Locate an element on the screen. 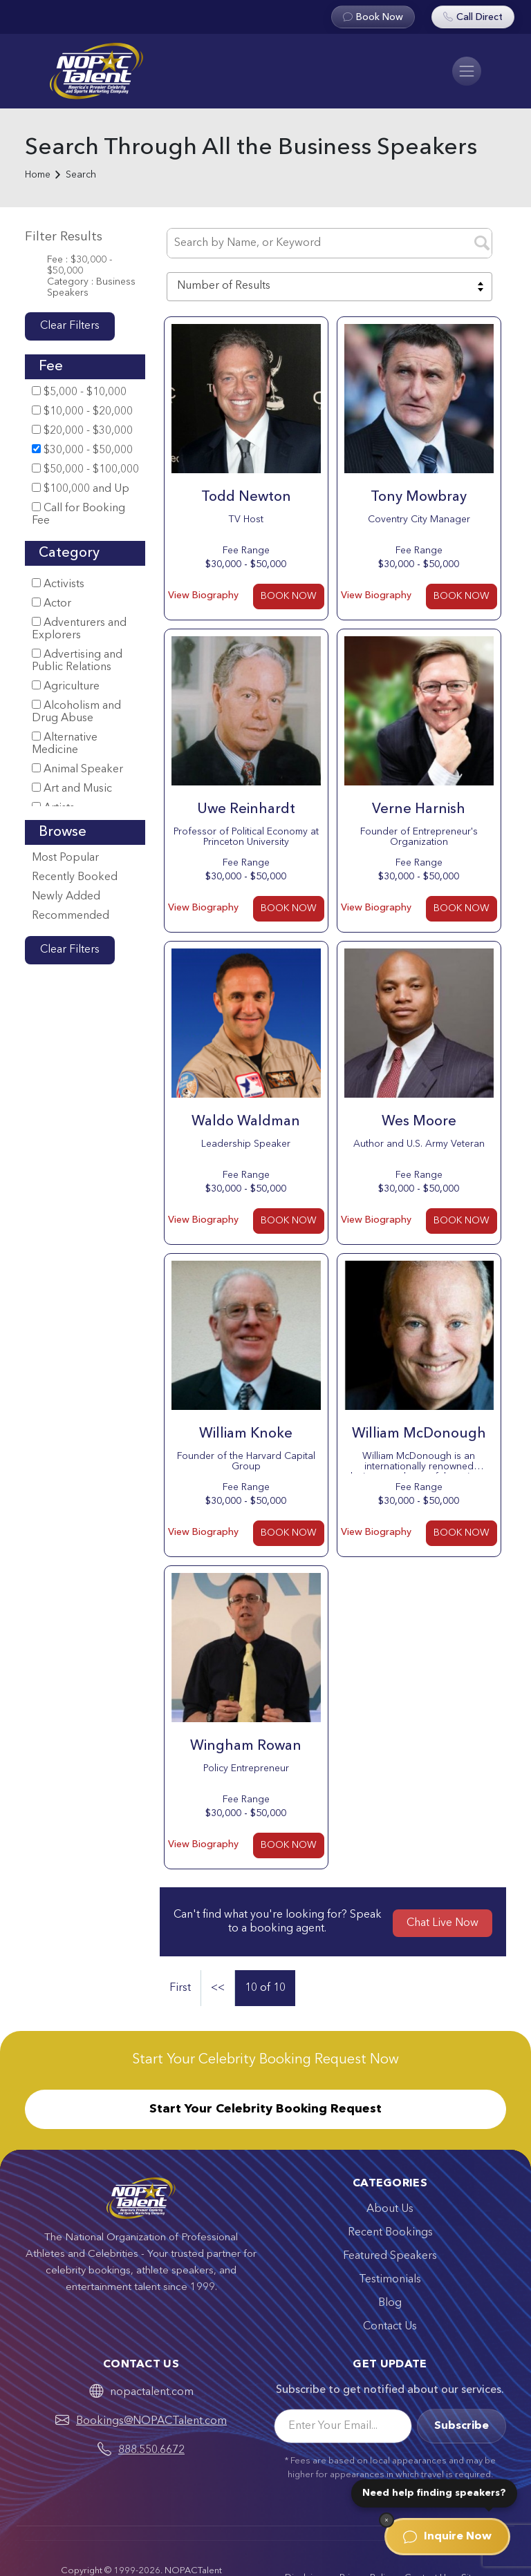 The image size is (531, 2576). $30,000 - $50,000 is located at coordinates (82, 450).